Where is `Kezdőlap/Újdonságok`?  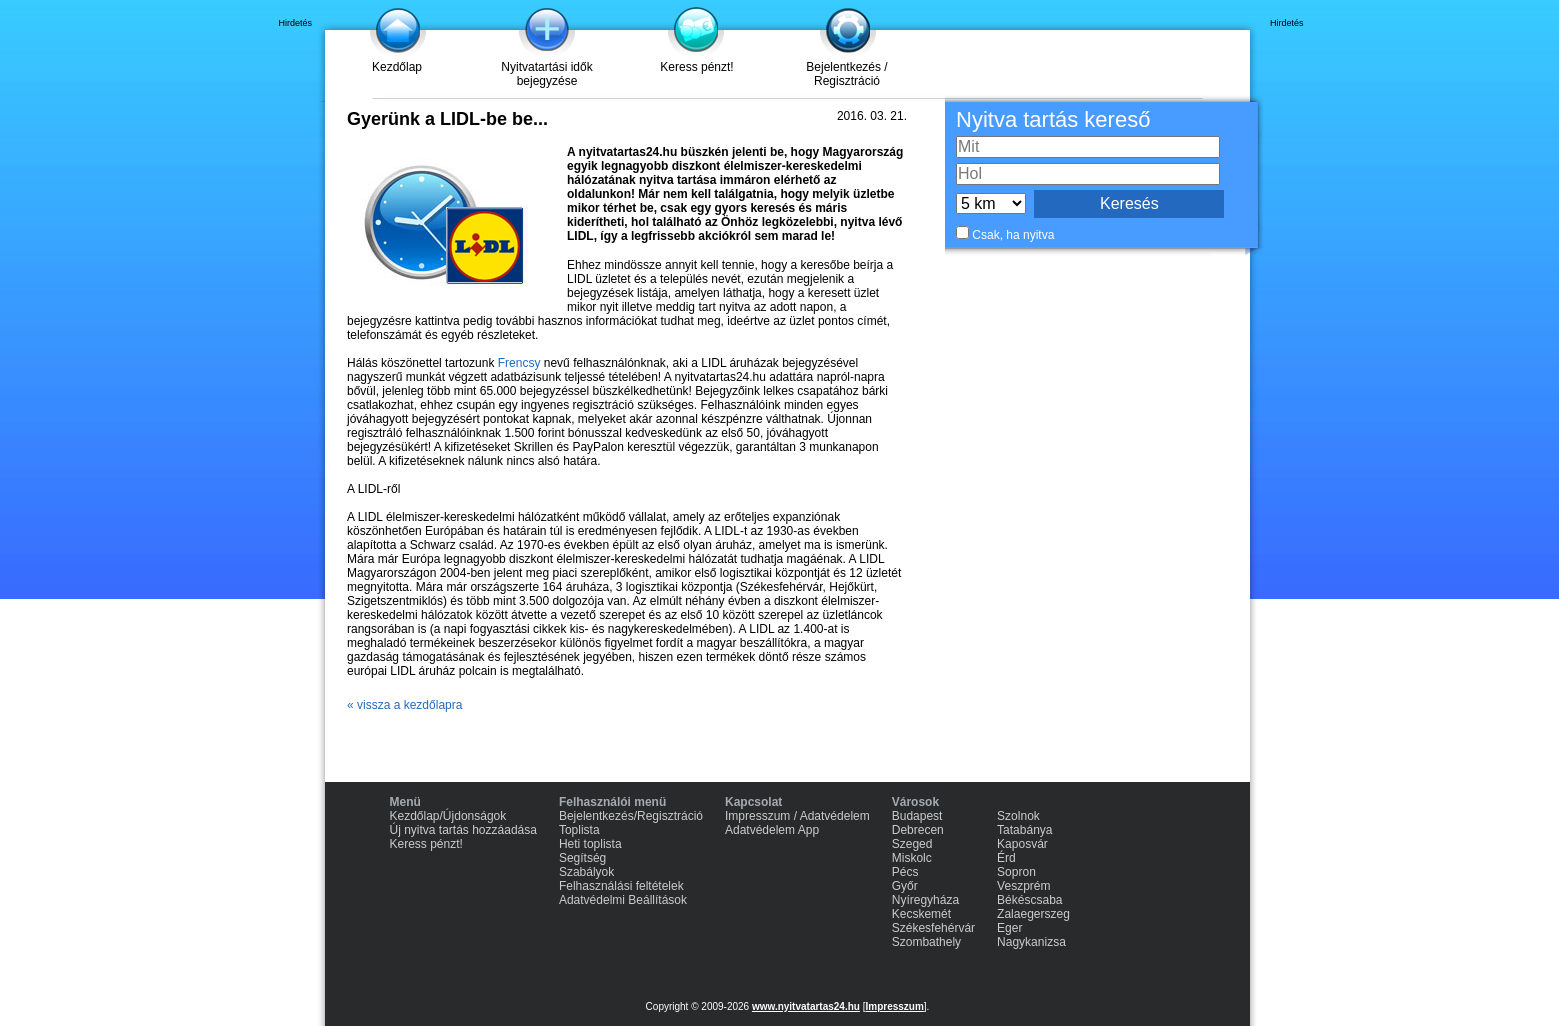
Kezdőlap/Újdonságok is located at coordinates (448, 816).